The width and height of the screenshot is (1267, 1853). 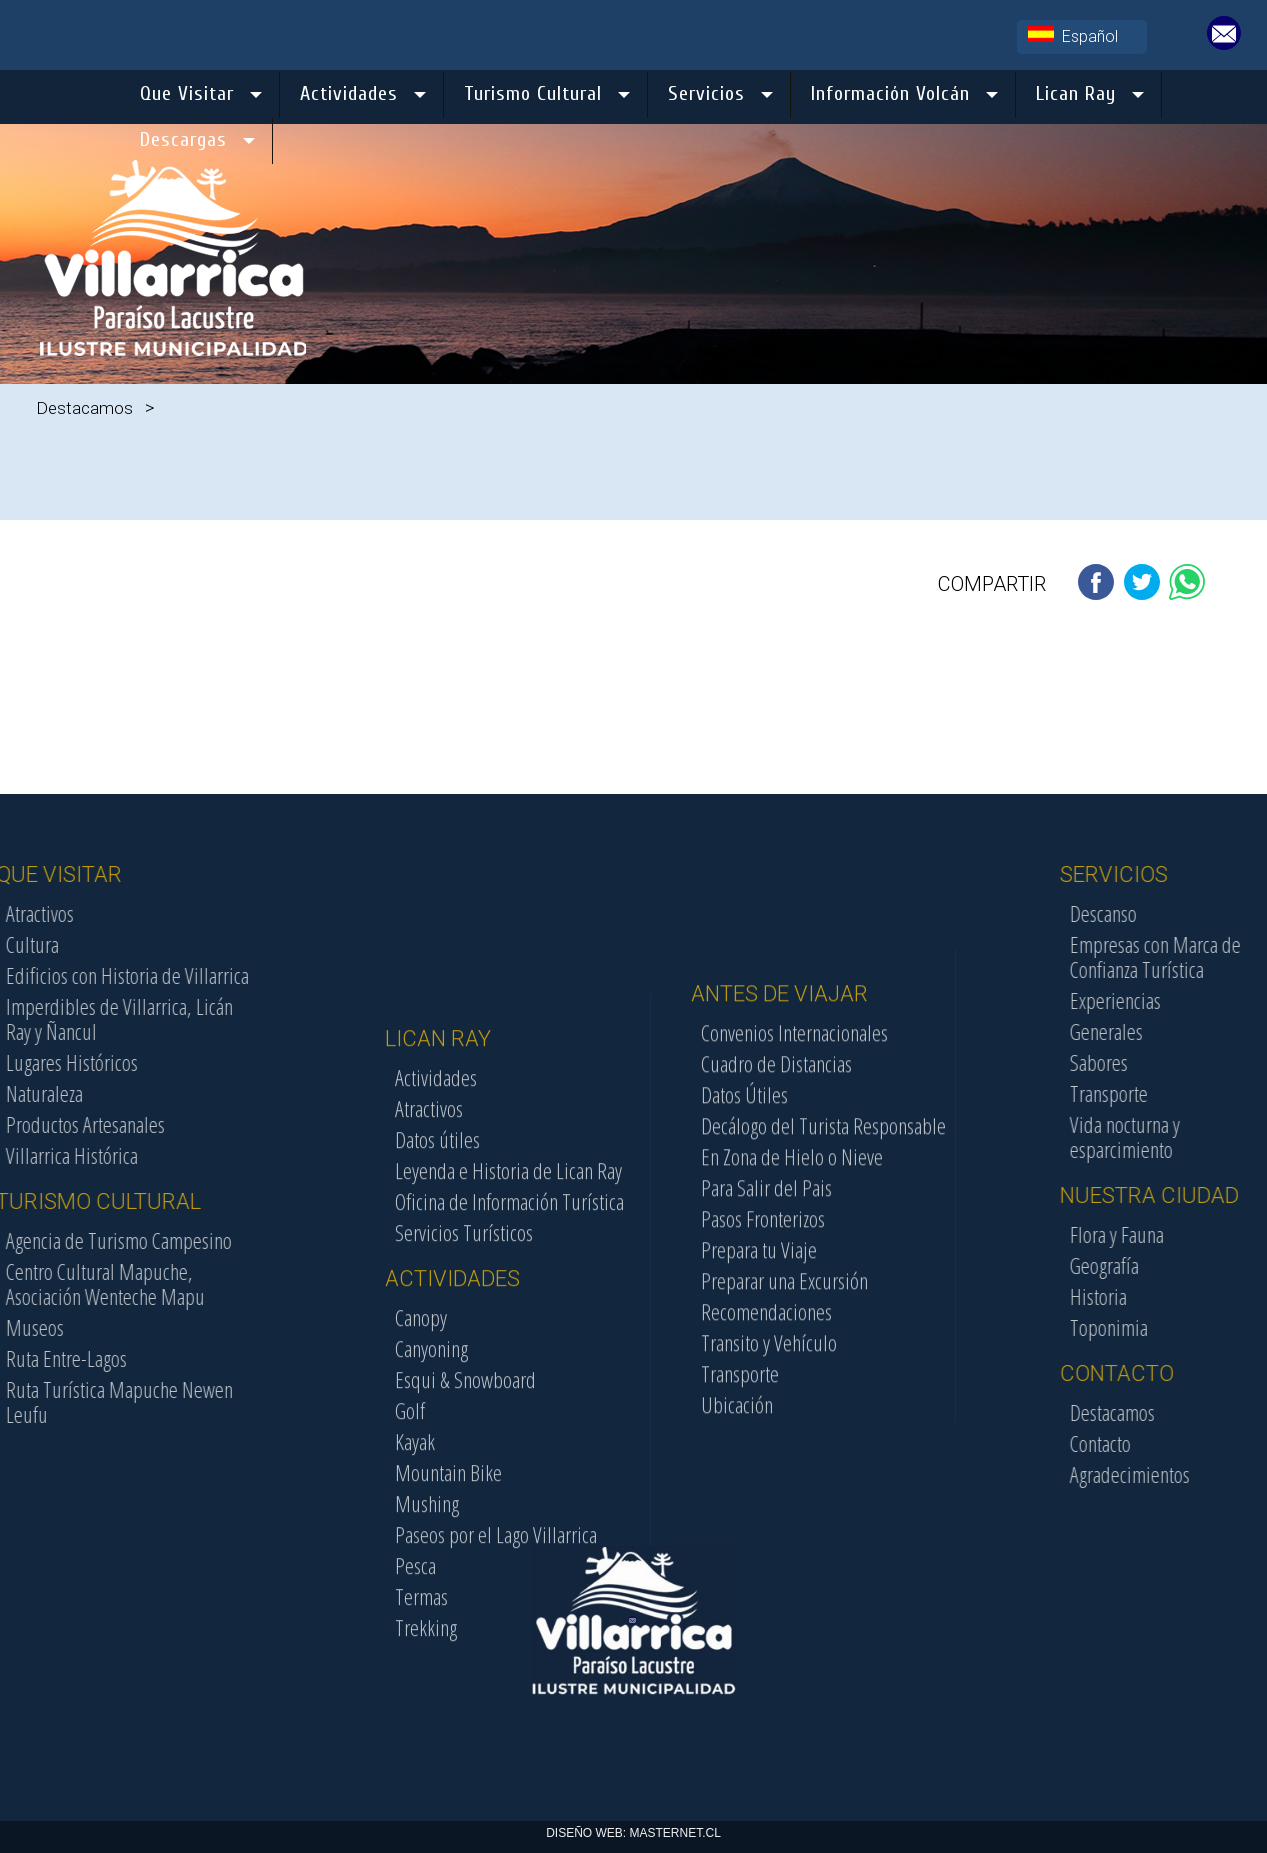 I want to click on Contacto, so click(x=1196, y=1443).